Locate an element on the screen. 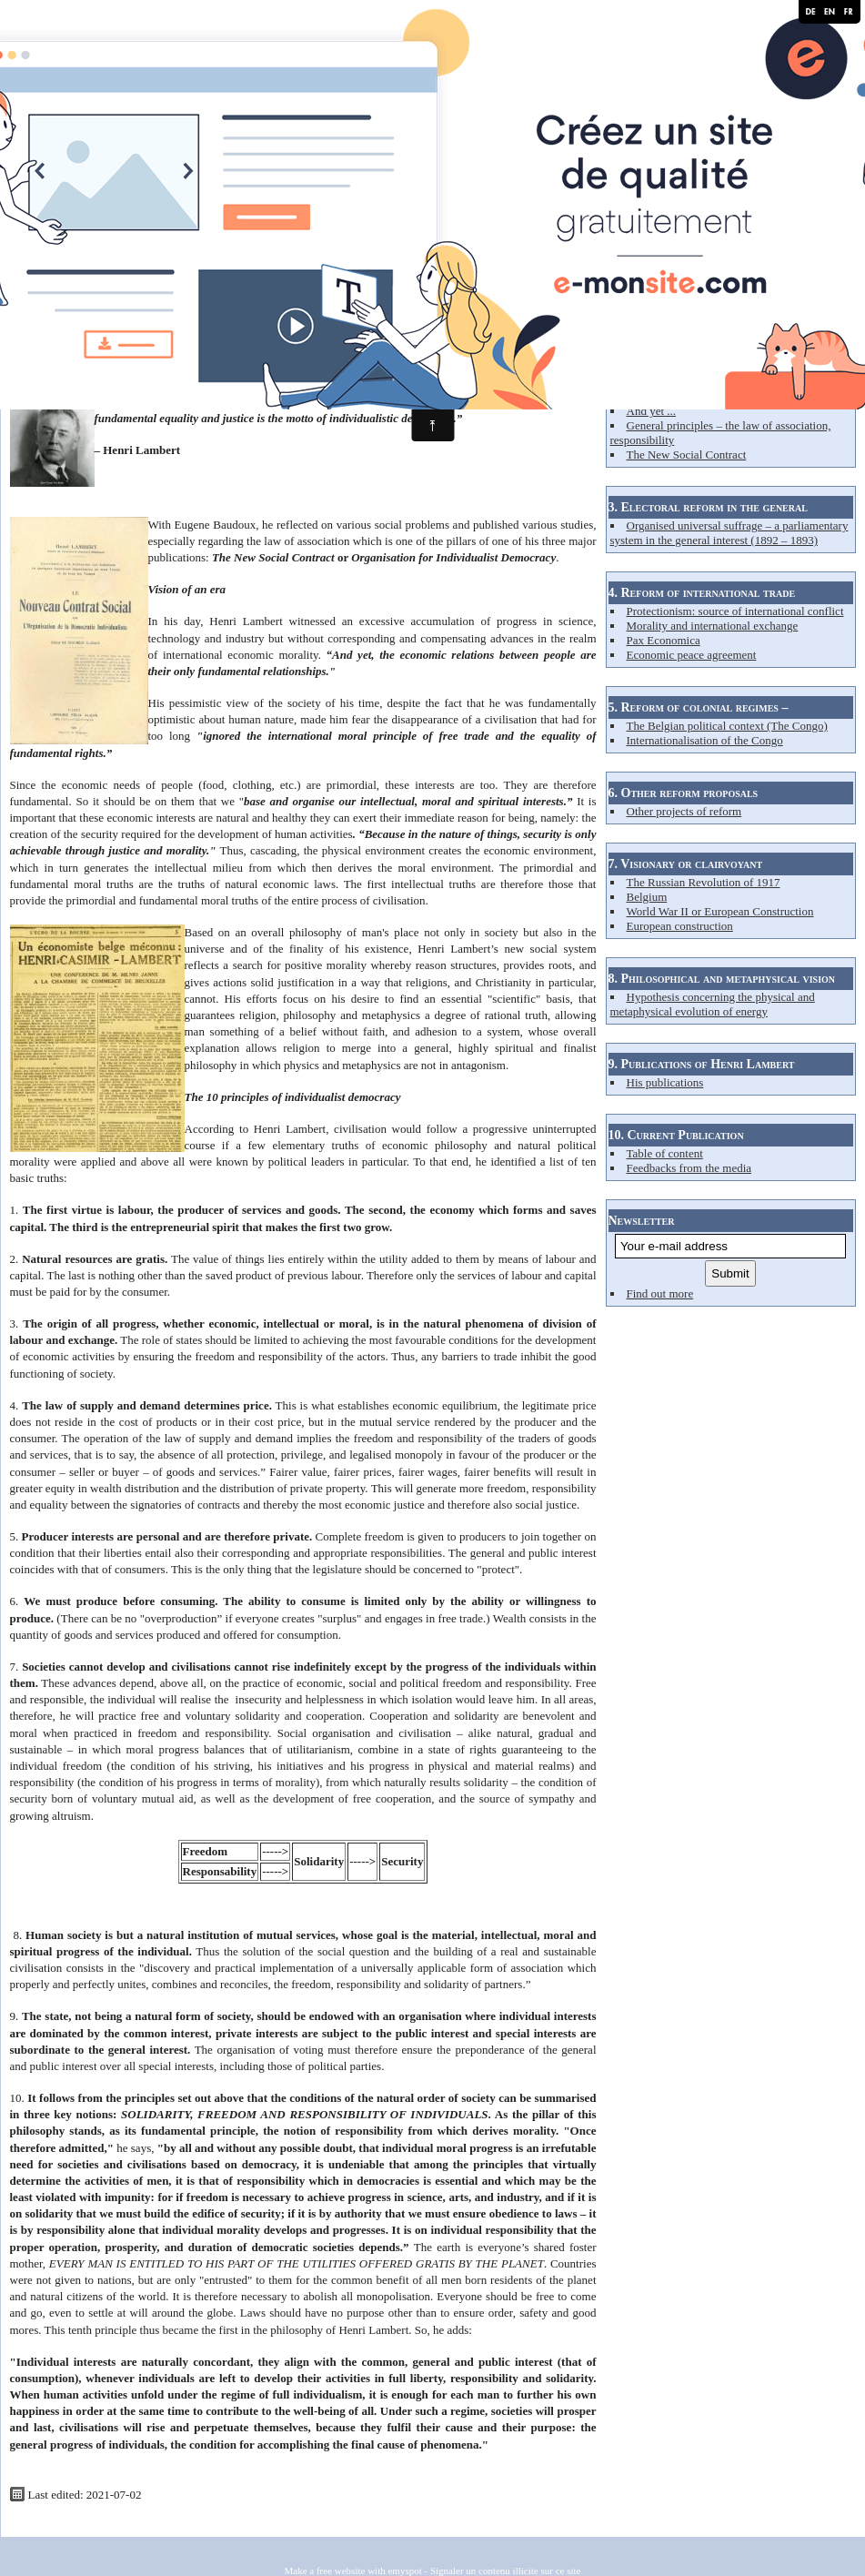 This screenshot has height=2576, width=865. Deficiencies in the system – his analysis is located at coordinates (722, 396).